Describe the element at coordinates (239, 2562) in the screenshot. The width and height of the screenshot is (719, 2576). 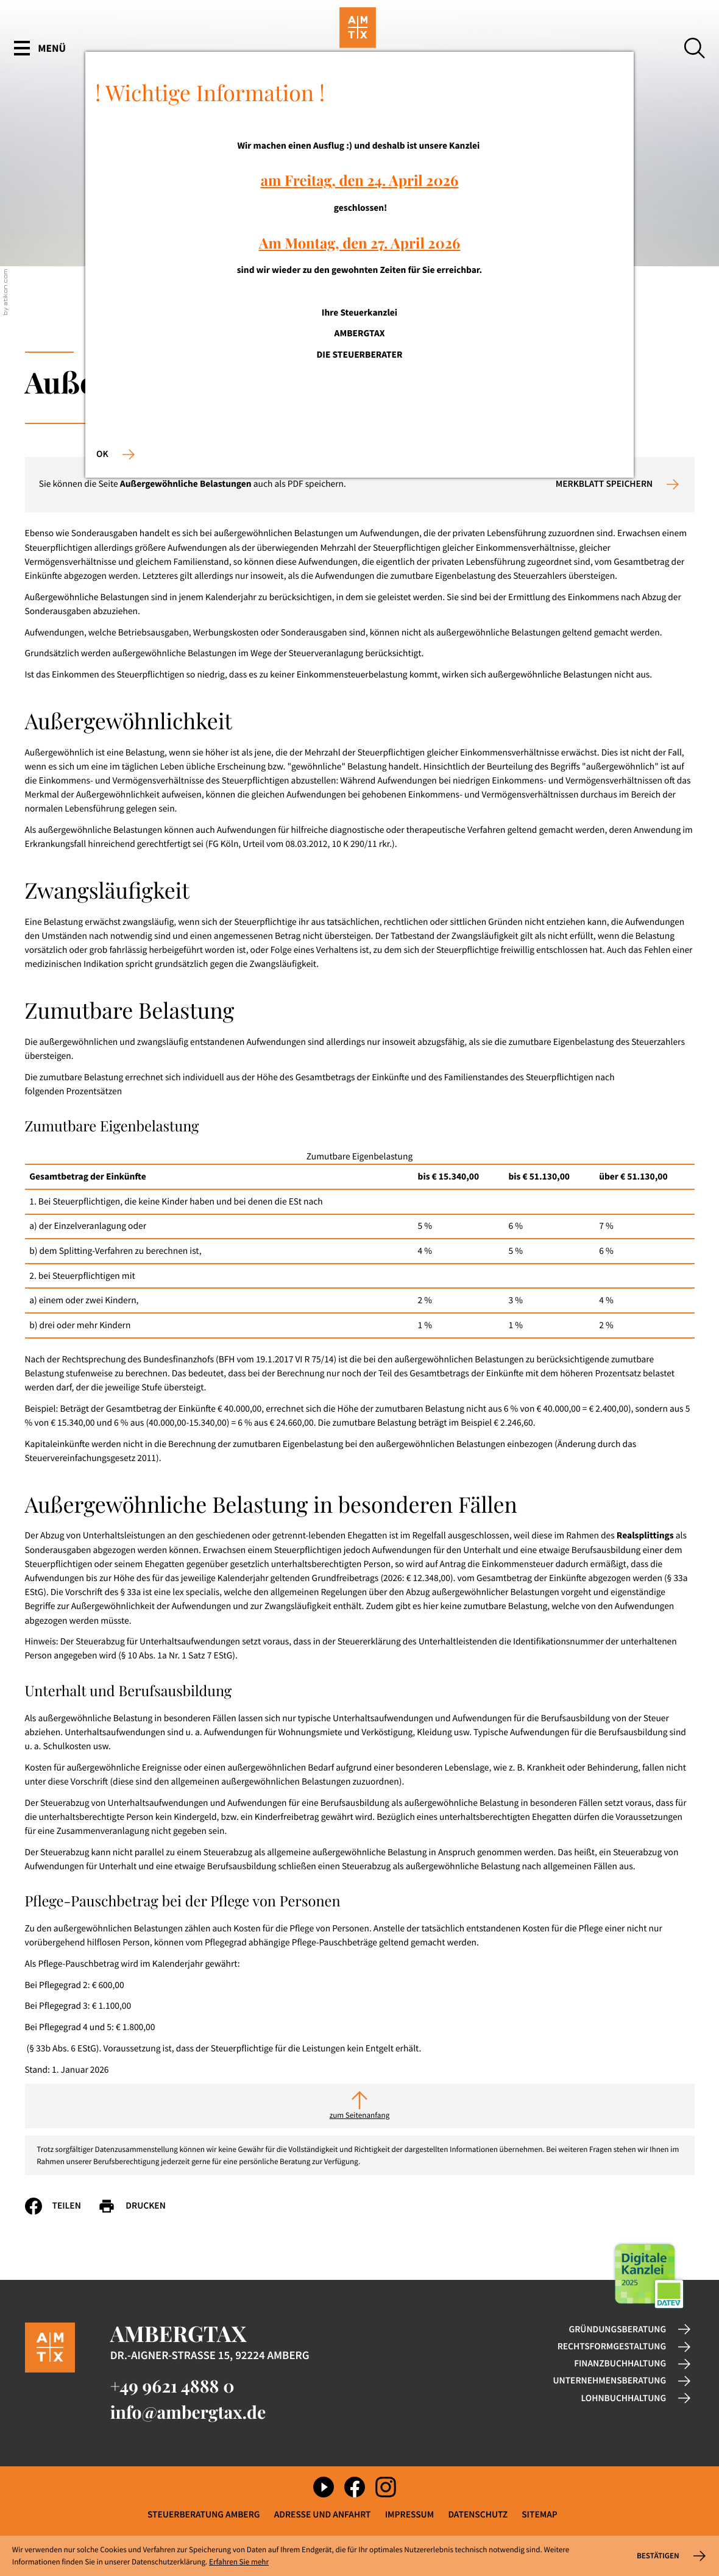
I see `Erfahren Sie mehr [Erfahren Sie mehr über Cookies]` at that location.